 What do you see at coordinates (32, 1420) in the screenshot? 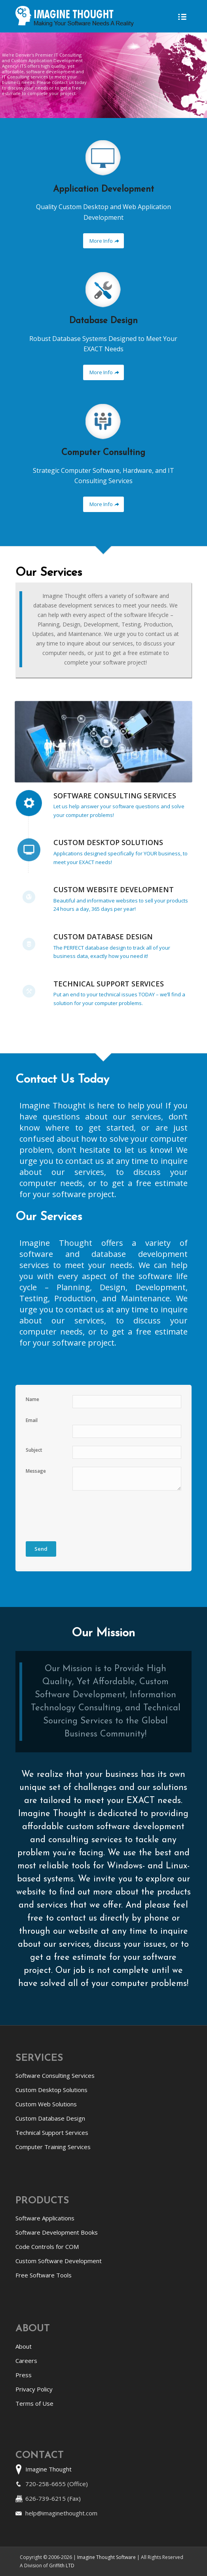
I see `Email` at bounding box center [32, 1420].